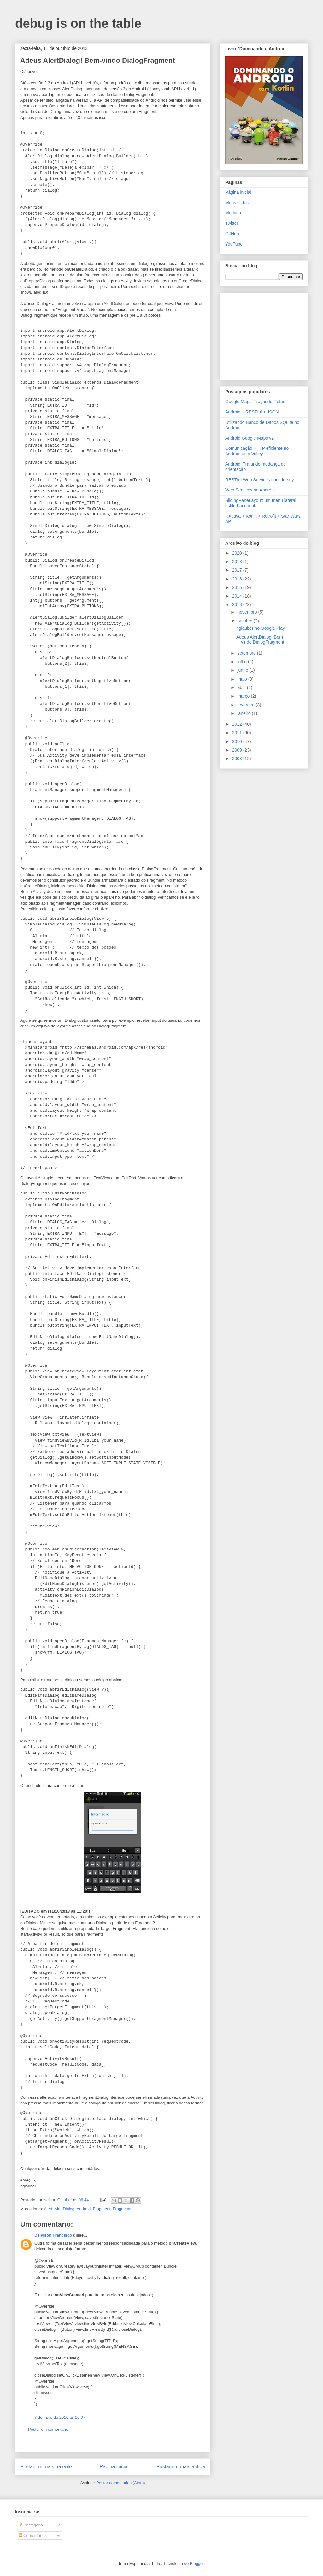  What do you see at coordinates (232, 233) in the screenshot?
I see `GitHub` at bounding box center [232, 233].